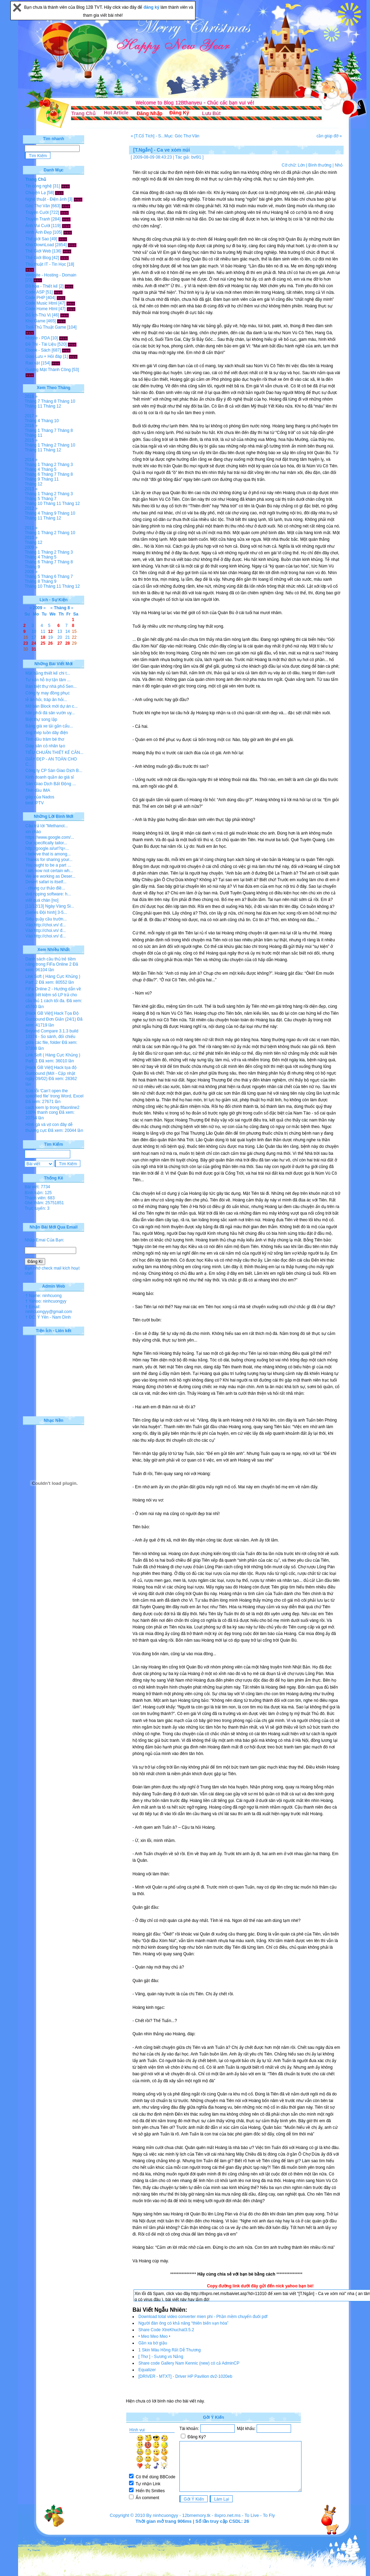 The image size is (370, 2576). Describe the element at coordinates (37, 338) in the screenshot. I see `Mobile - PDA` at that location.